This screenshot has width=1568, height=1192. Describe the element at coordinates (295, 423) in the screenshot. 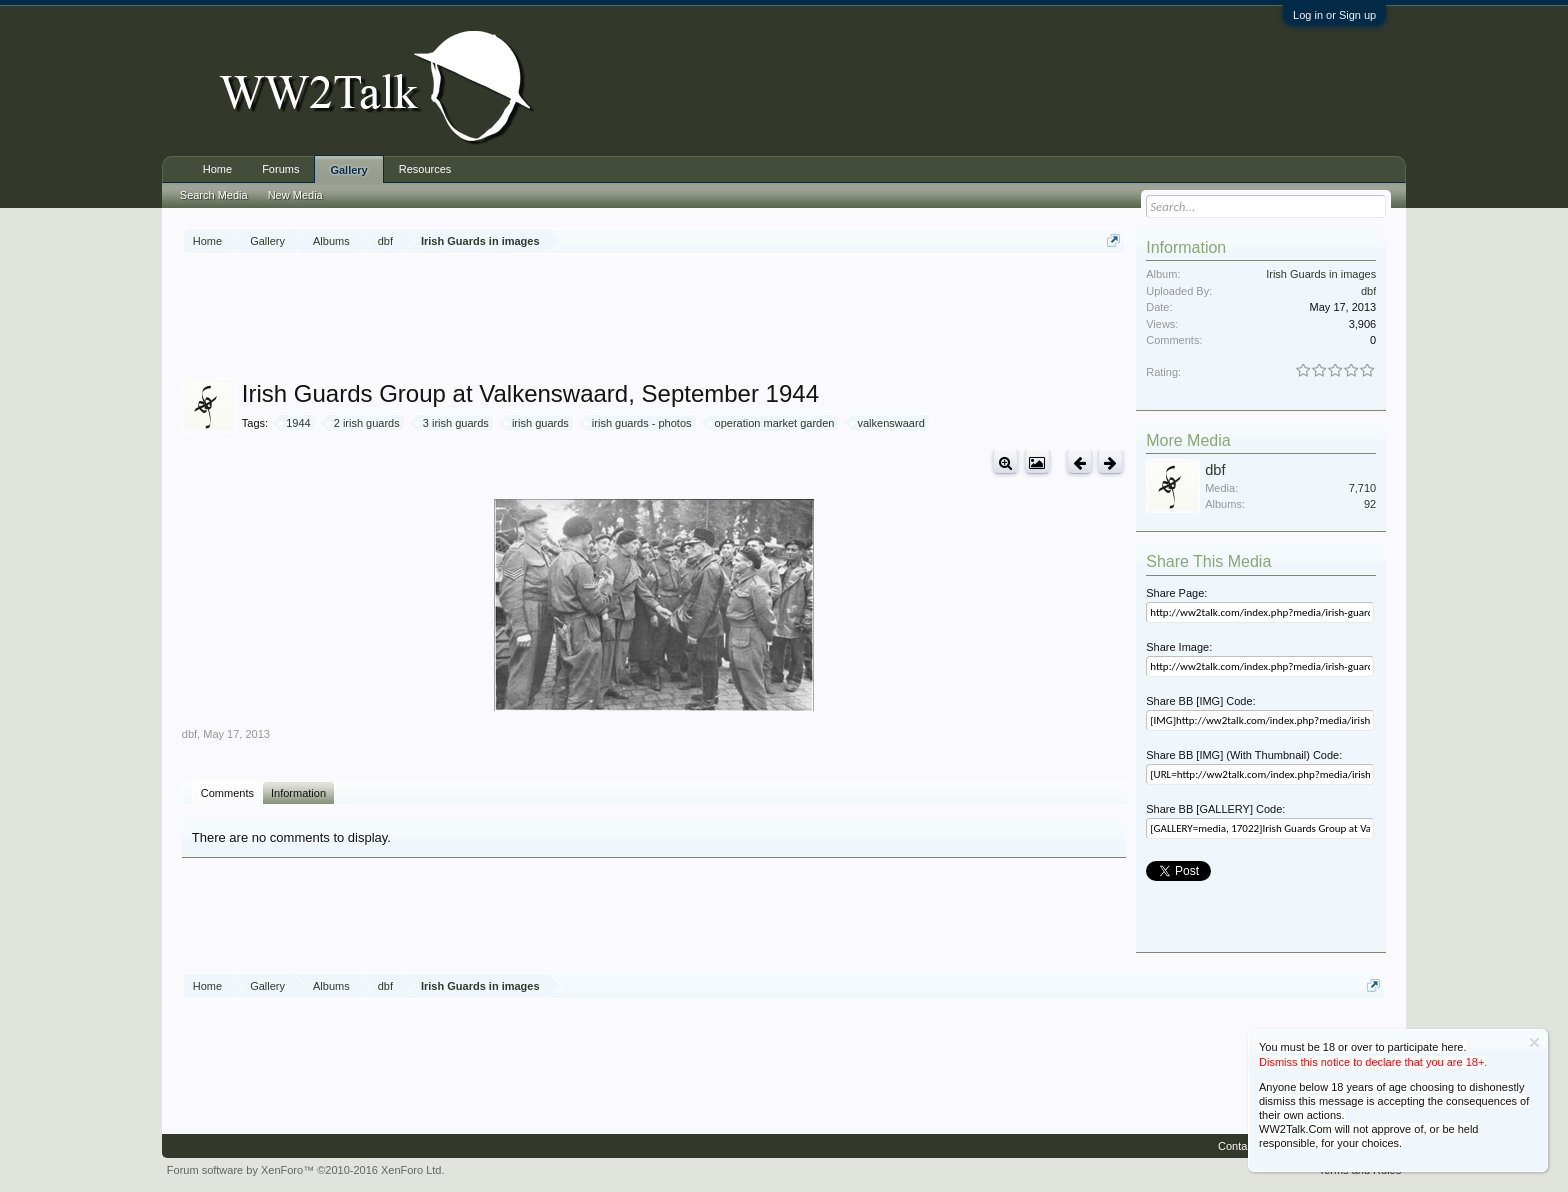

I see `1944` at that location.